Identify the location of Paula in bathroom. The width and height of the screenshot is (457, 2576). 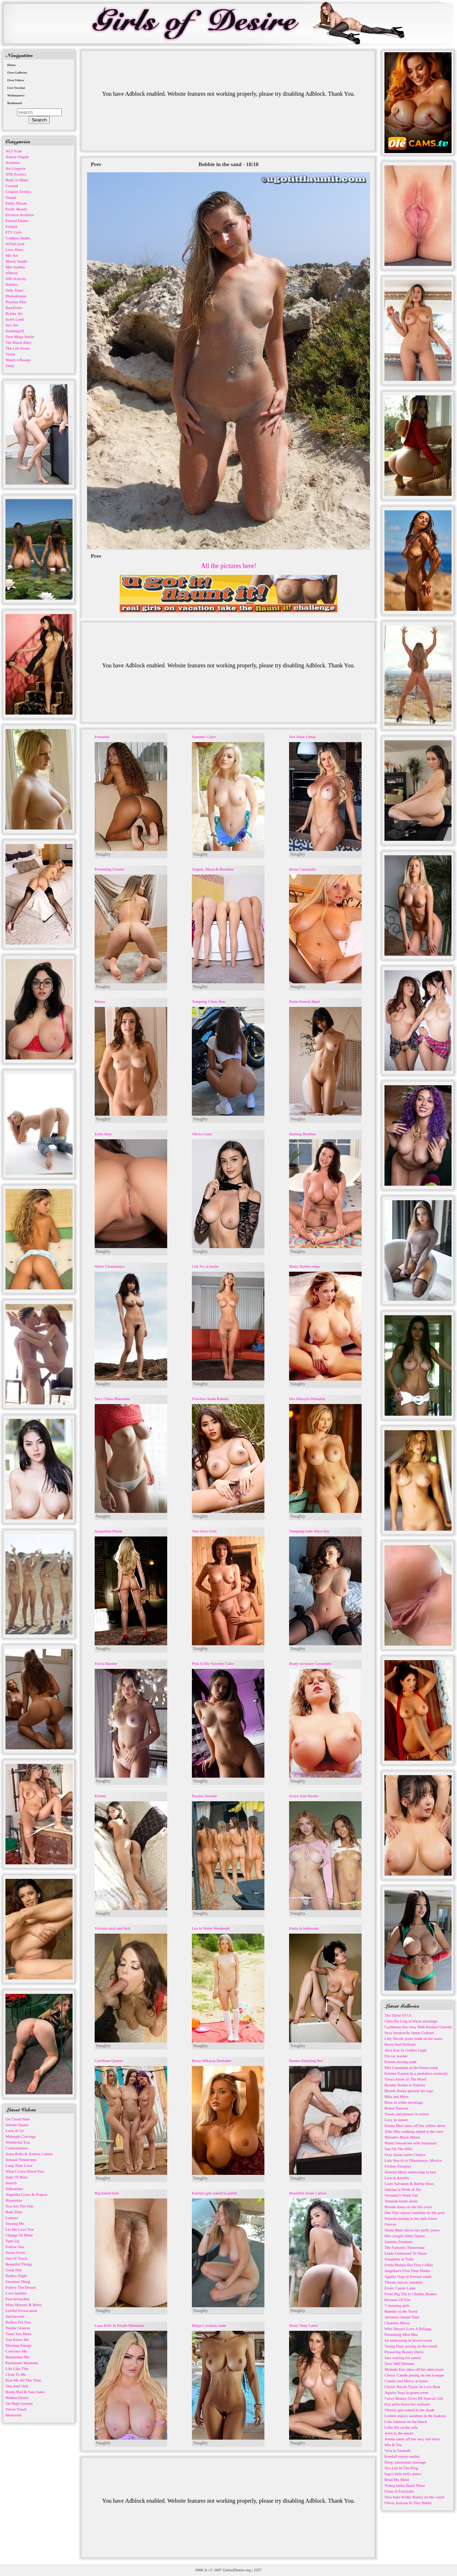
(303, 1928).